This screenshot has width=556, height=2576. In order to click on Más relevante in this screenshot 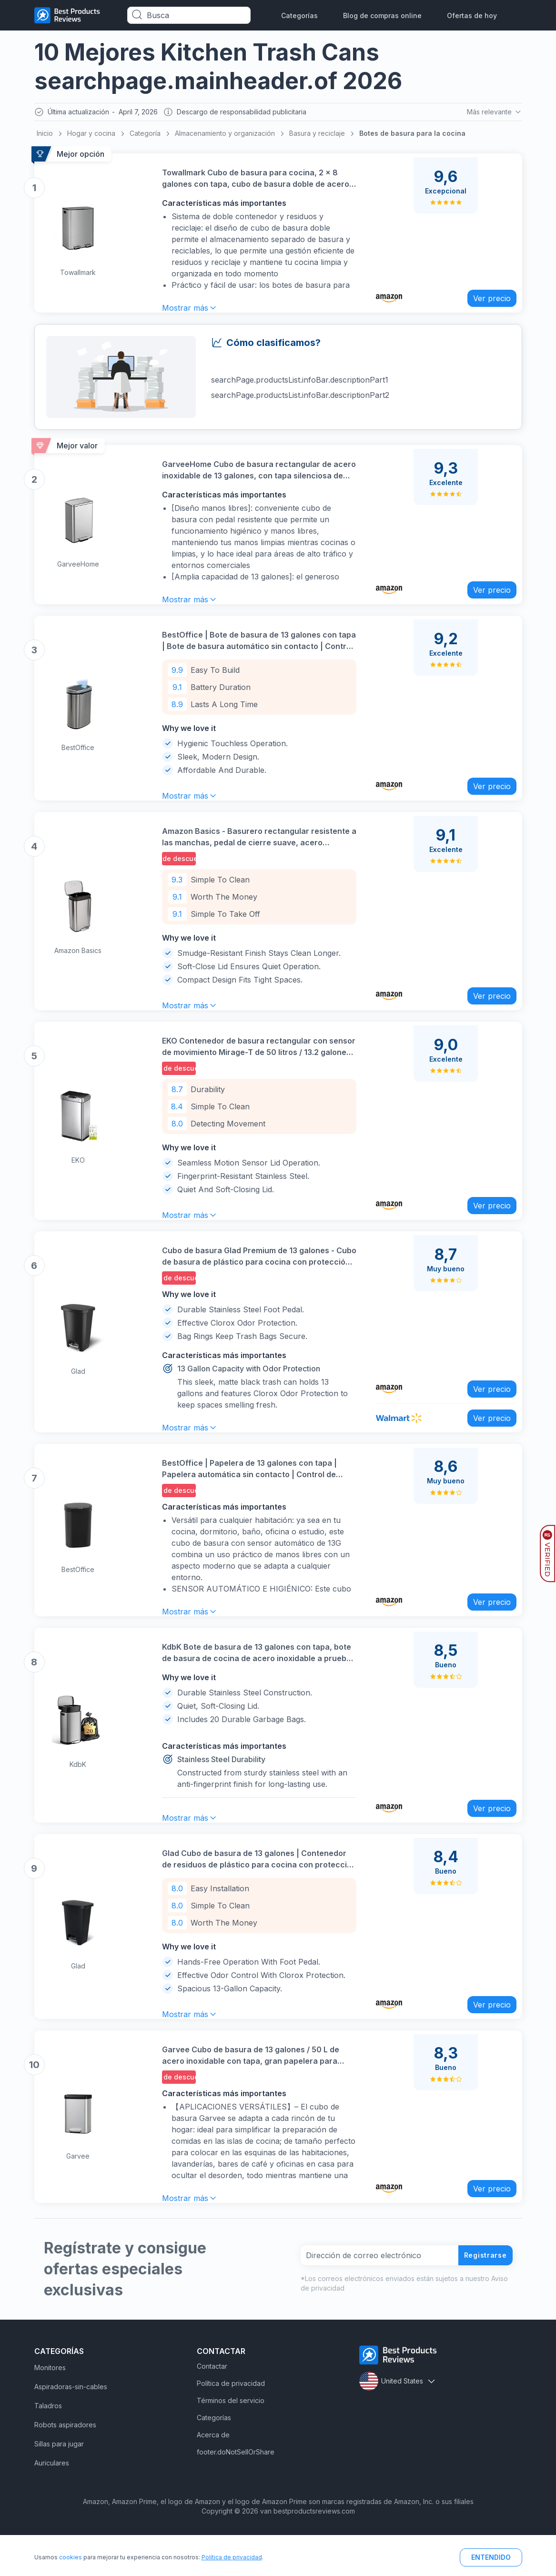, I will do `click(493, 113)`.